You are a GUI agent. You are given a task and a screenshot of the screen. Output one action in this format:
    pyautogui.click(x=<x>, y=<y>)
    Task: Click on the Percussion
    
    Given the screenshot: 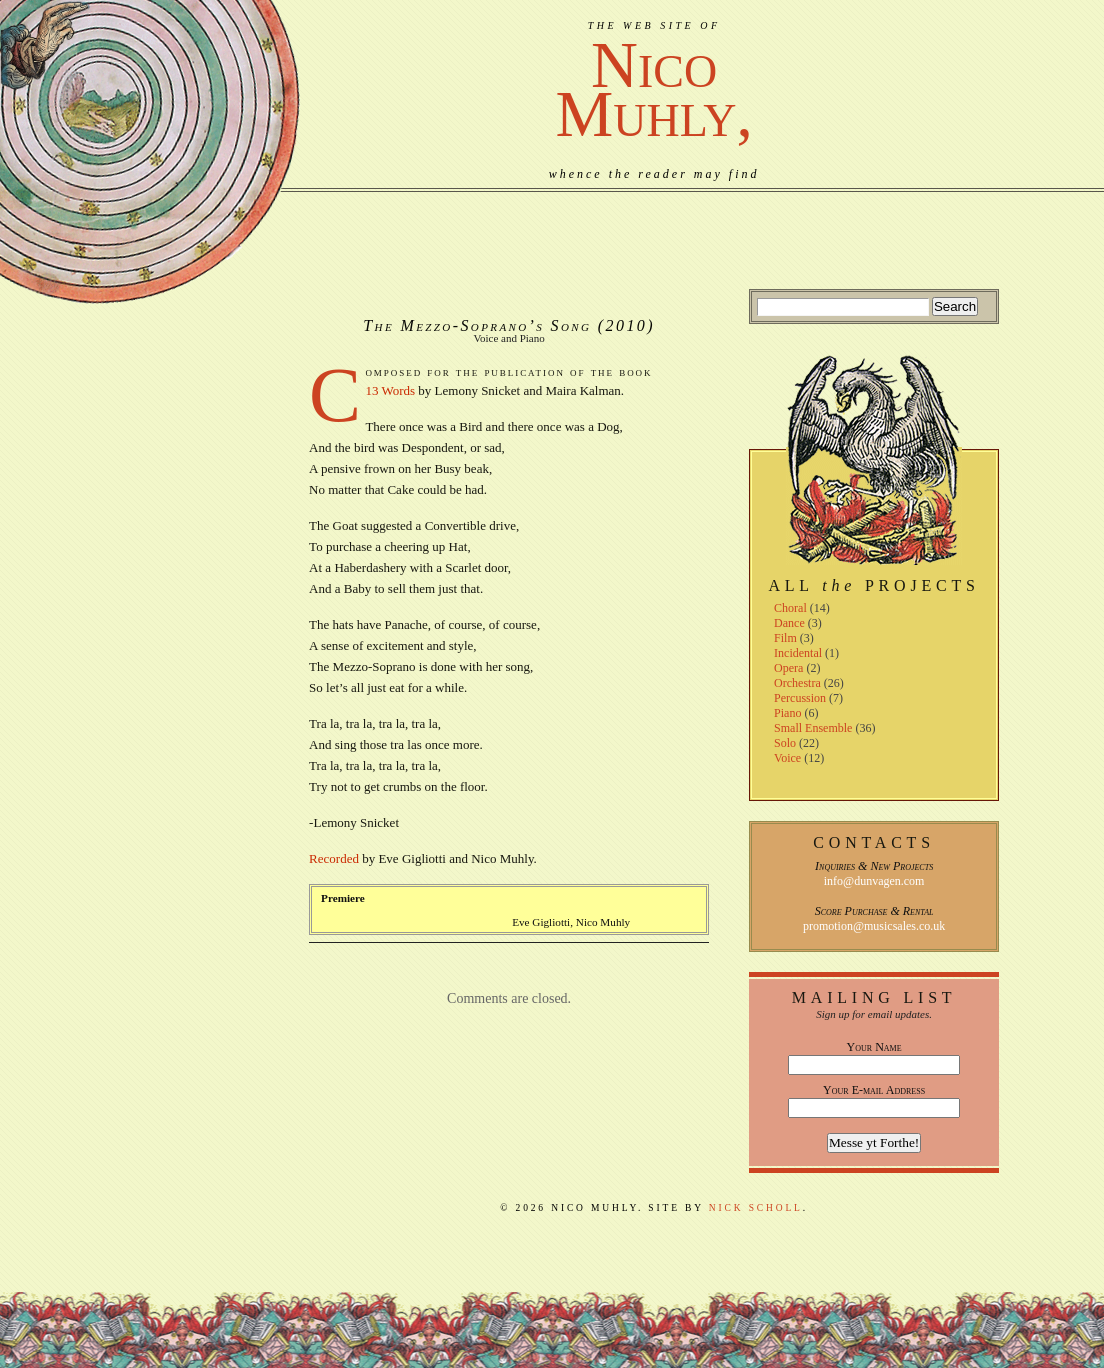 What is the action you would take?
    pyautogui.click(x=800, y=698)
    